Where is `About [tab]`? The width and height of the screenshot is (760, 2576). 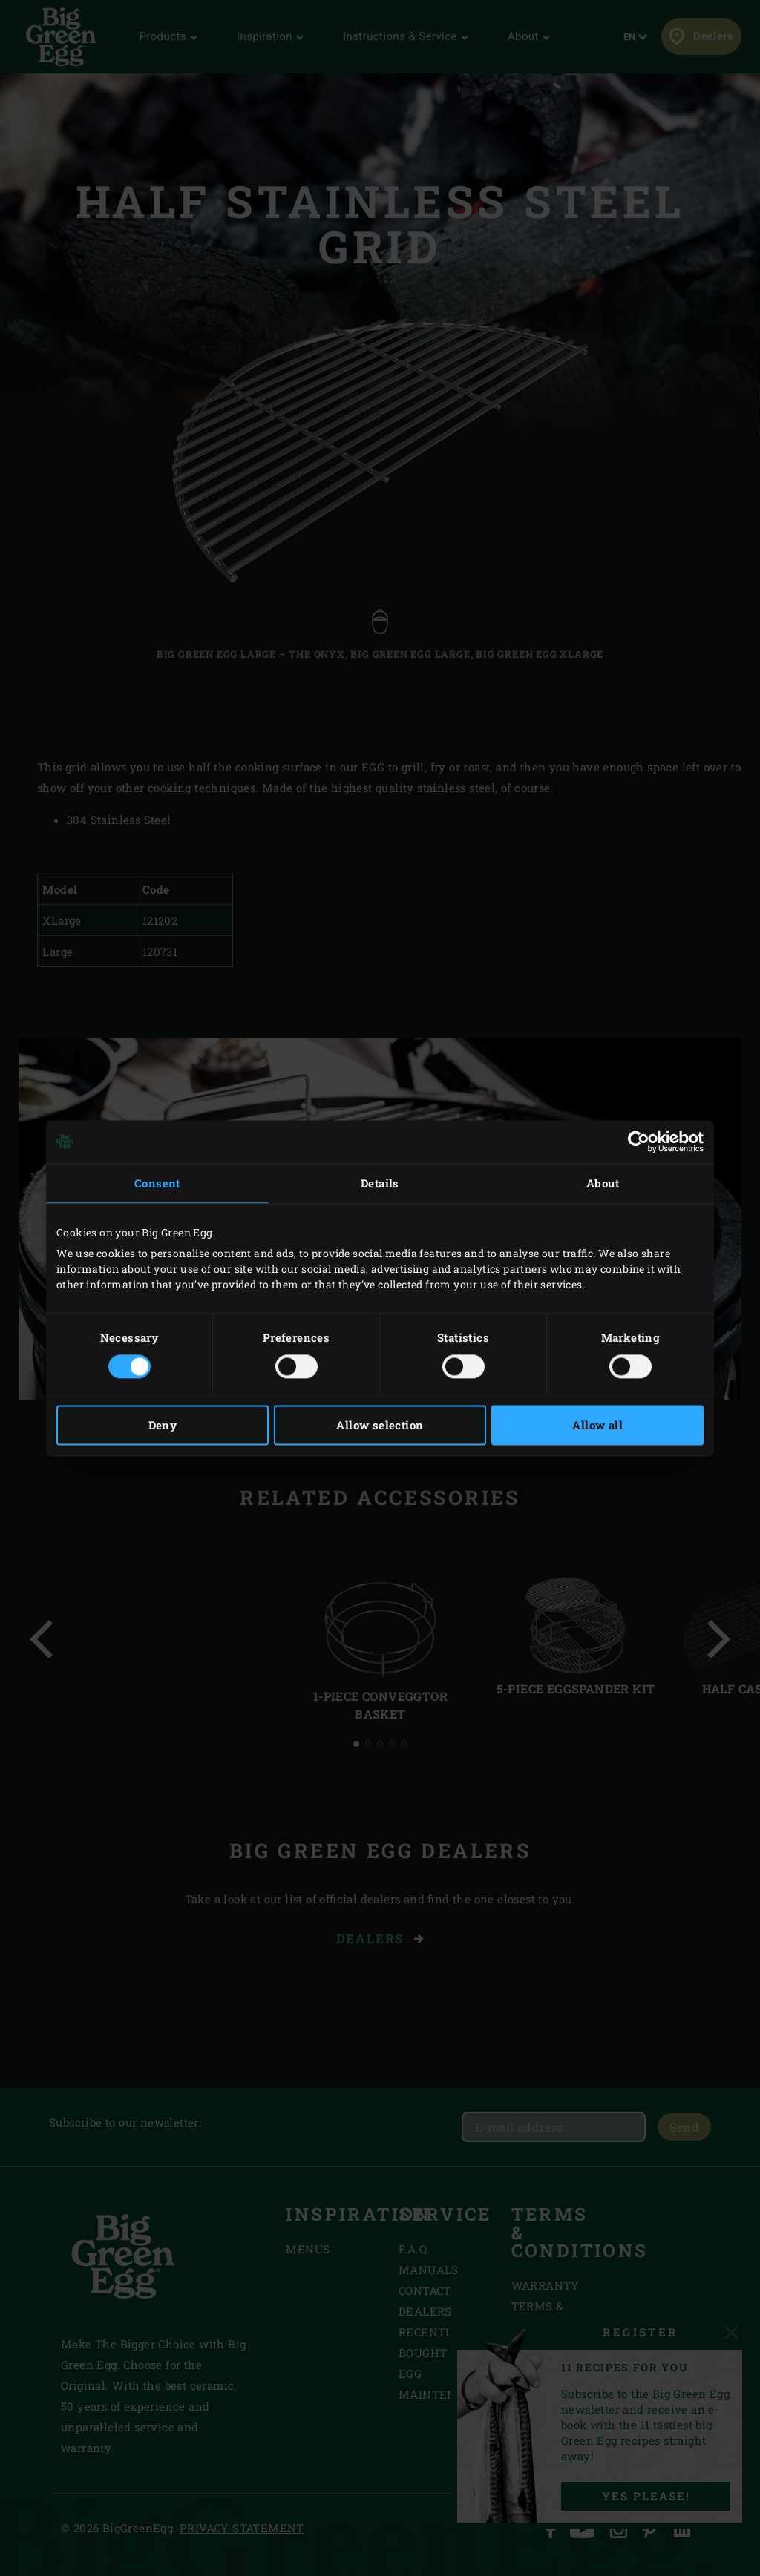 About [tab] is located at coordinates (602, 1183).